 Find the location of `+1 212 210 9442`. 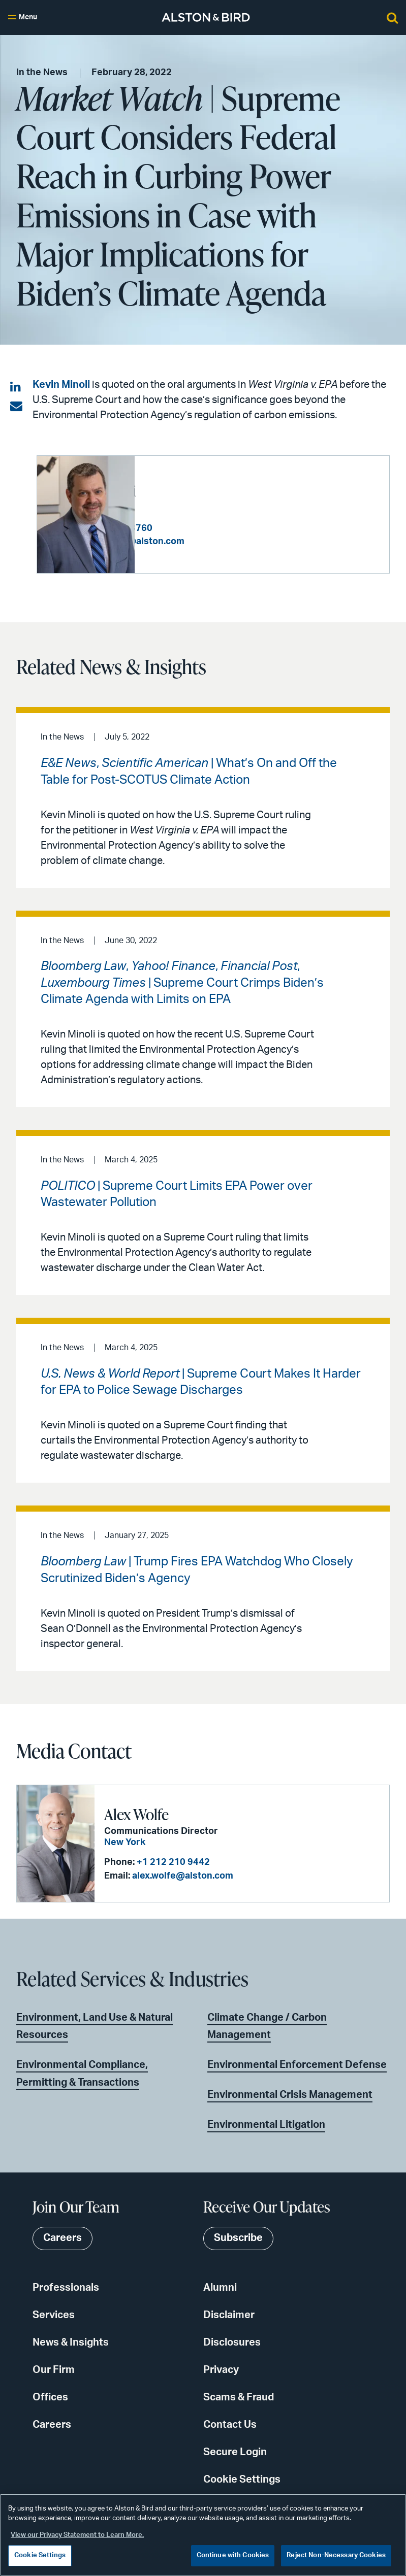

+1 212 210 9442 is located at coordinates (172, 1862).